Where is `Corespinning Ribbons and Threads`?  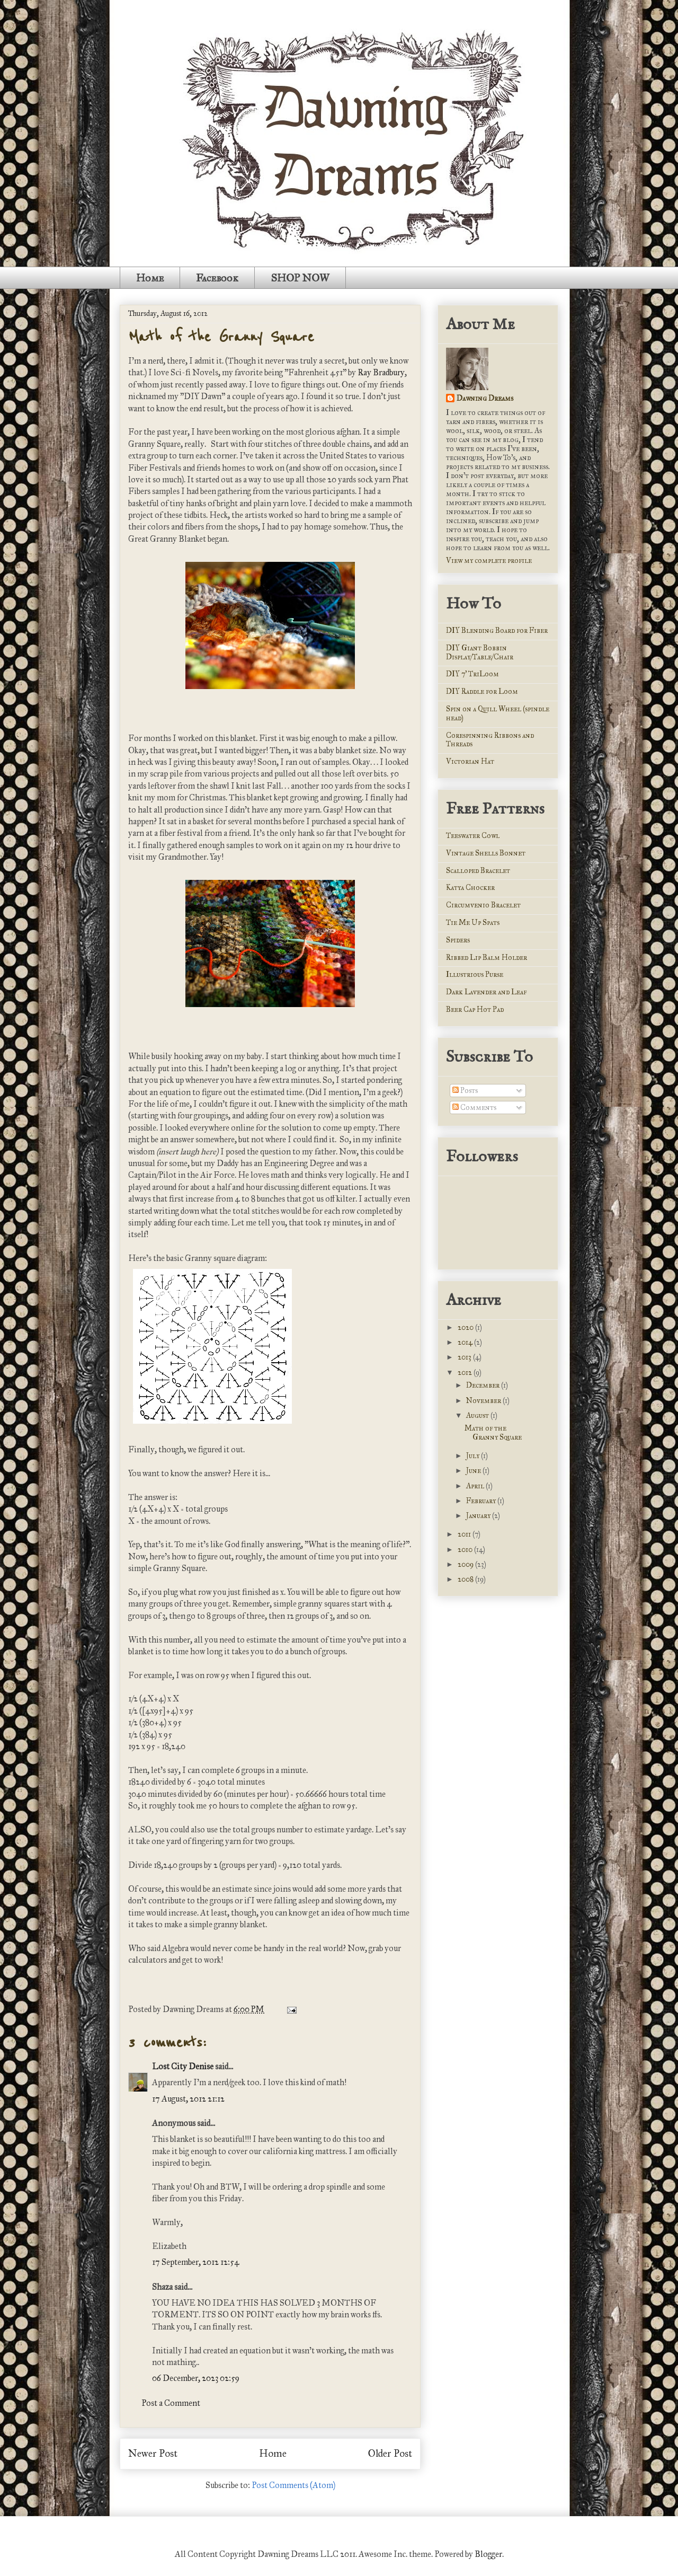
Corespinning Ribbons and Threads is located at coordinates (490, 740).